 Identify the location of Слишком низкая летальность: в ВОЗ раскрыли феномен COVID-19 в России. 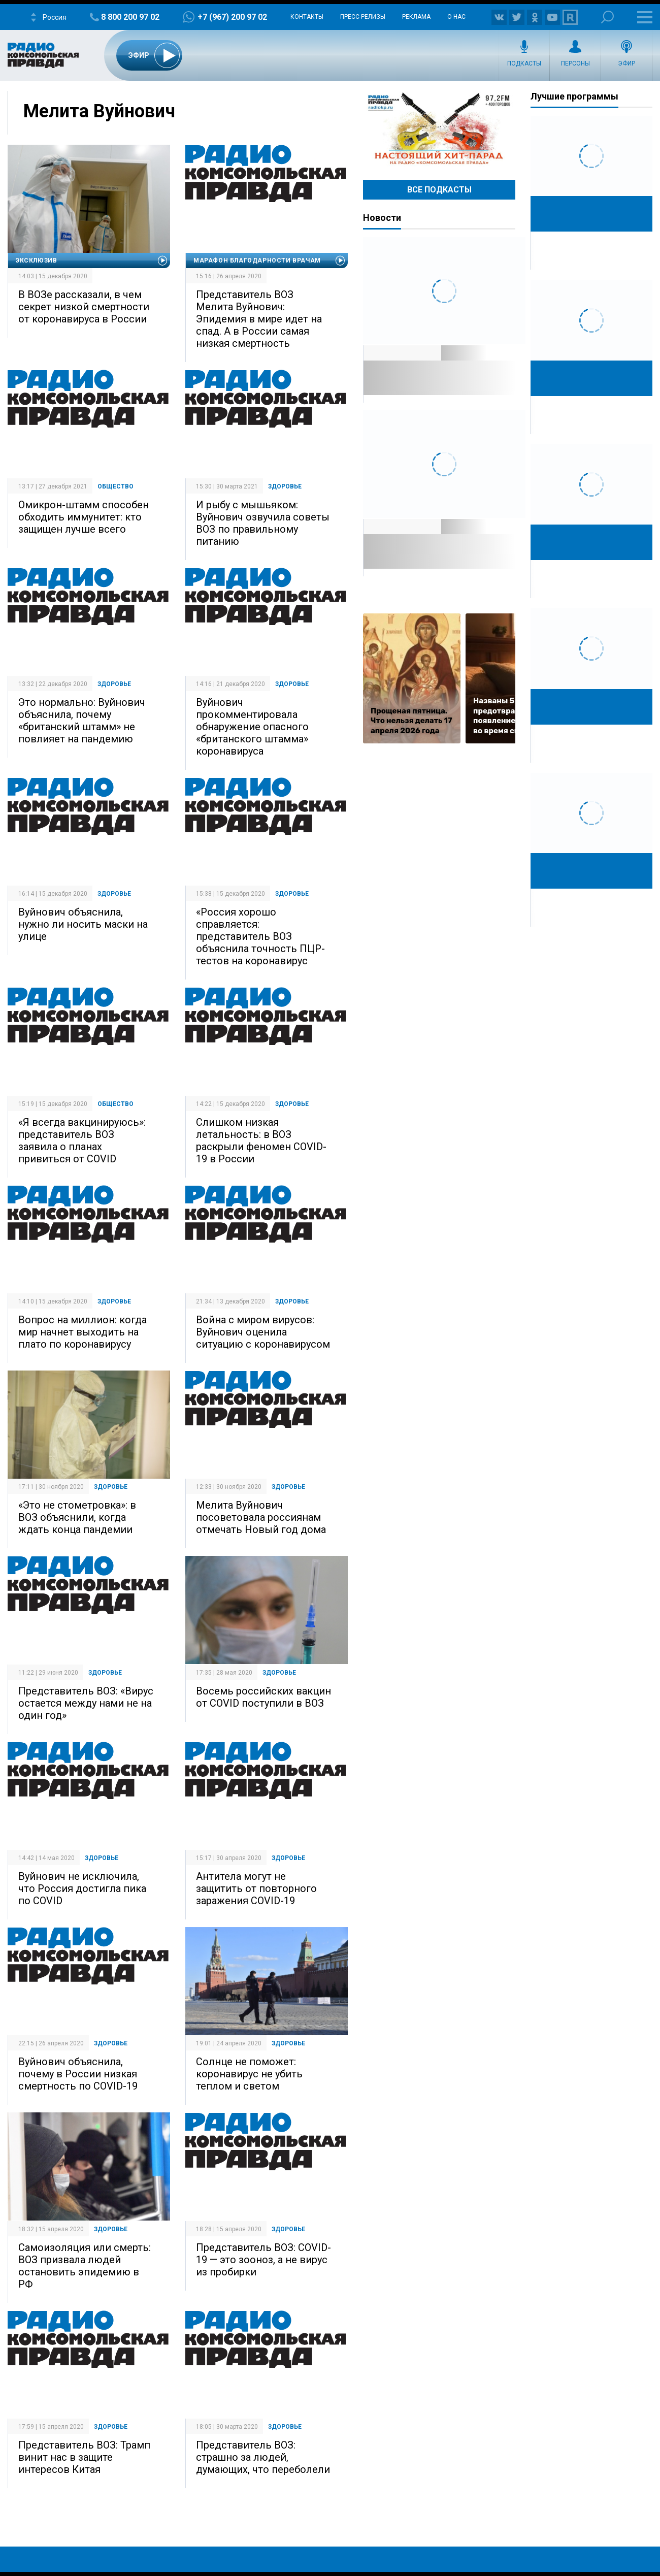
(261, 1140).